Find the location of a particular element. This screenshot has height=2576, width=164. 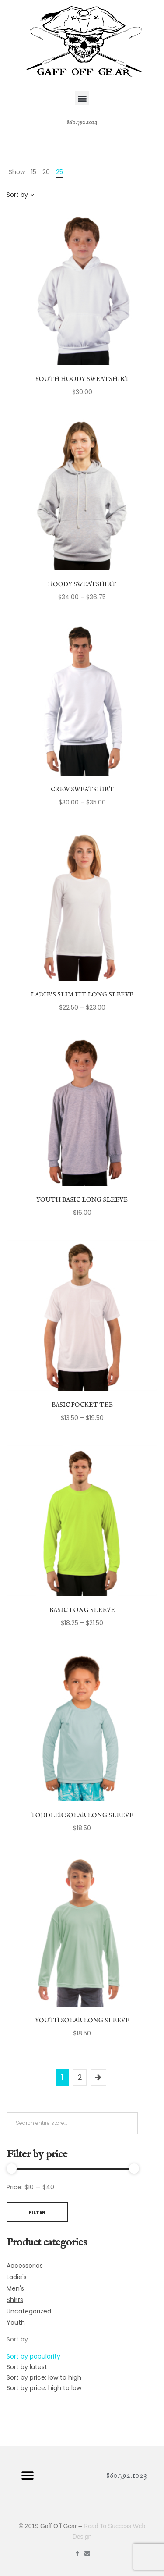

Sort by price: high to low is located at coordinates (44, 2388).